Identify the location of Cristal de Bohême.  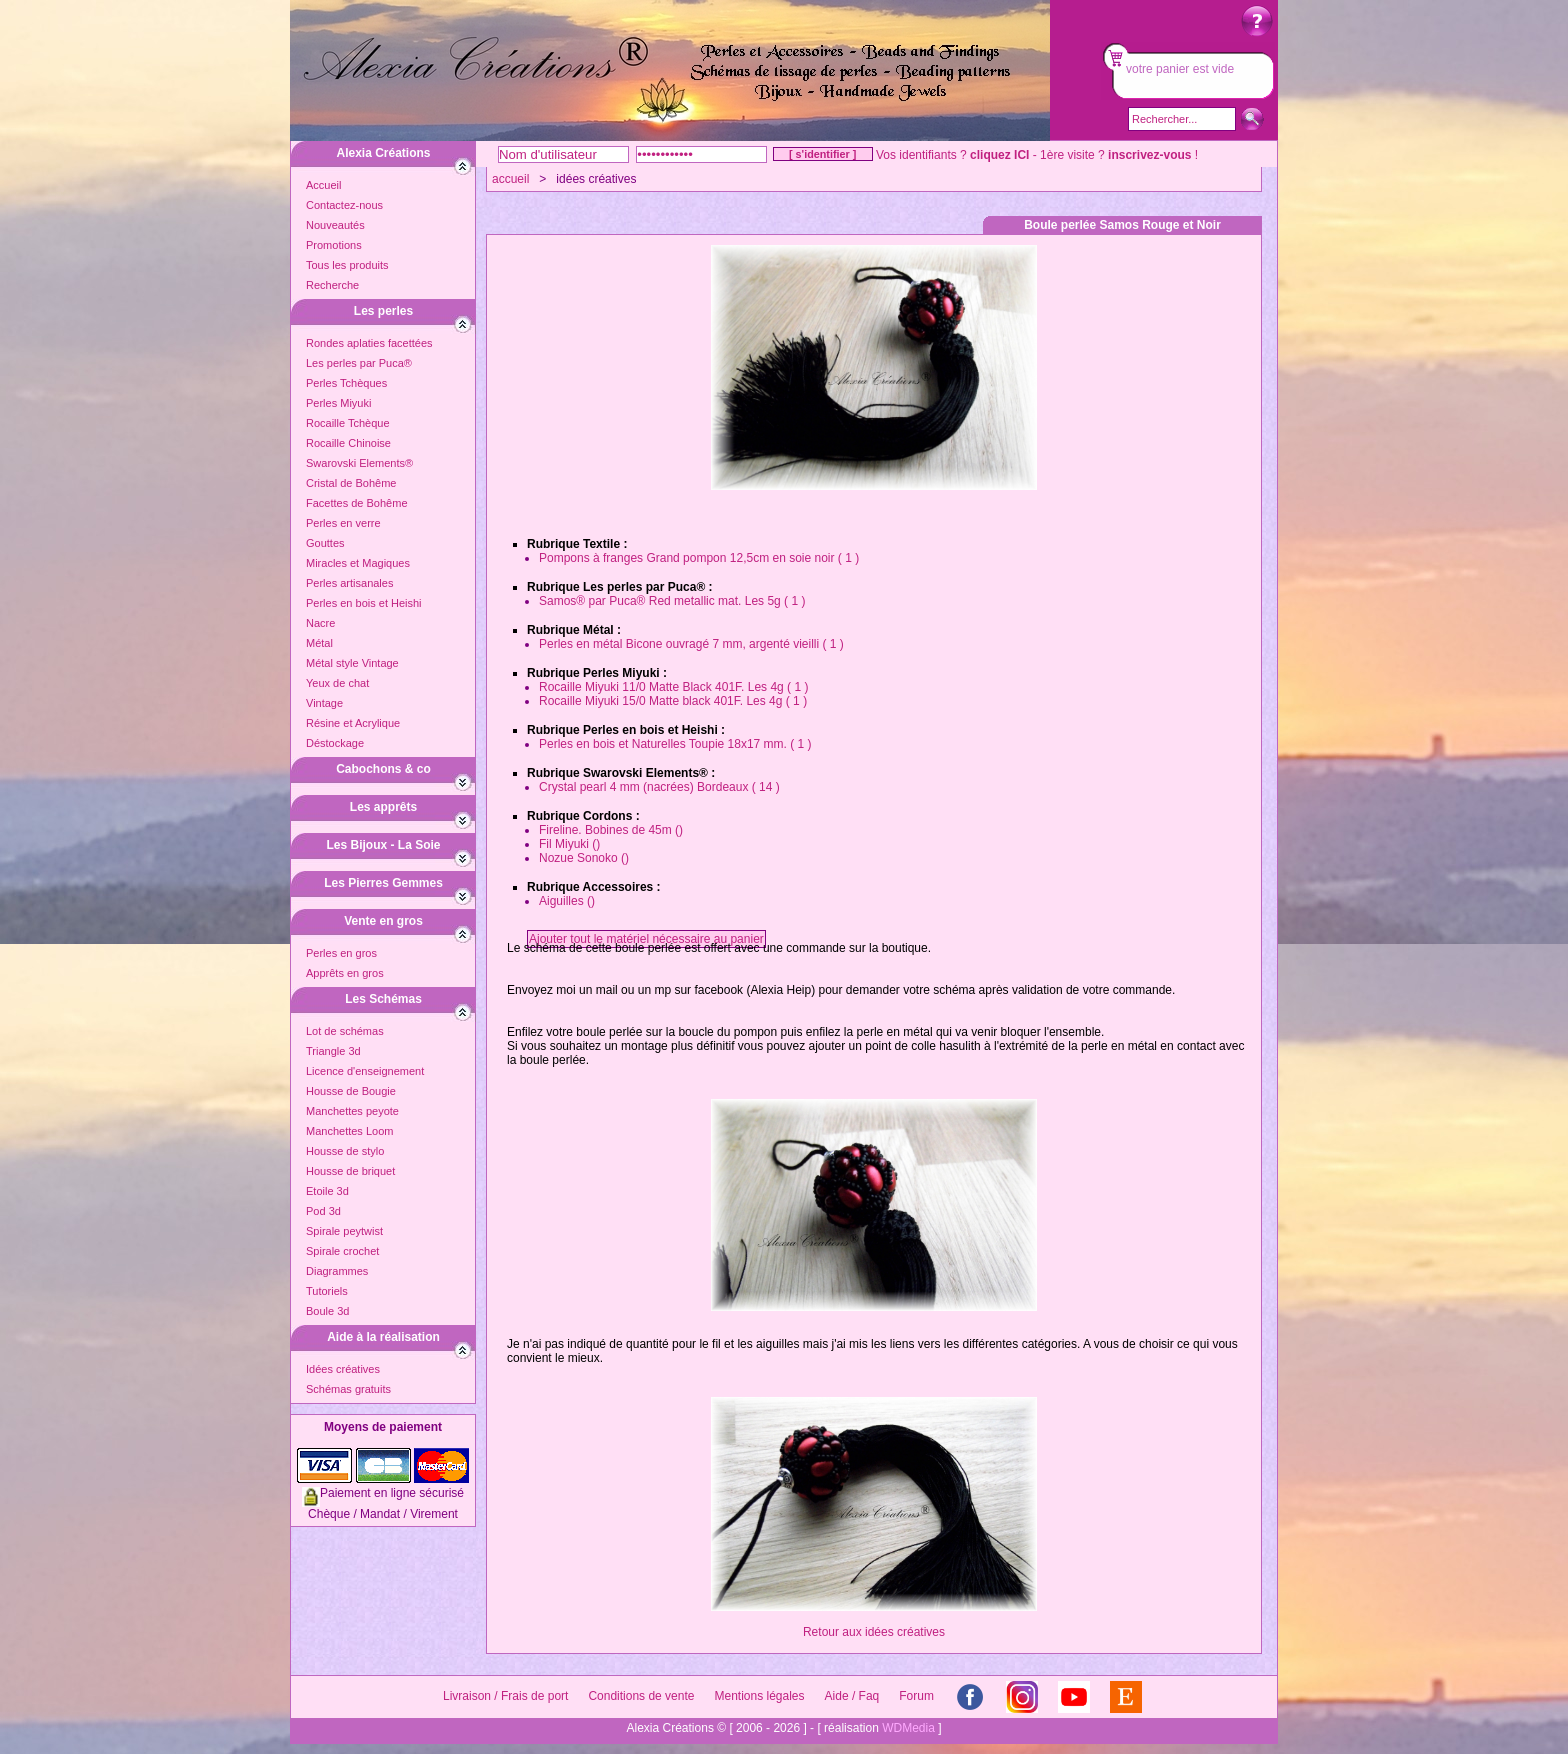
(351, 483).